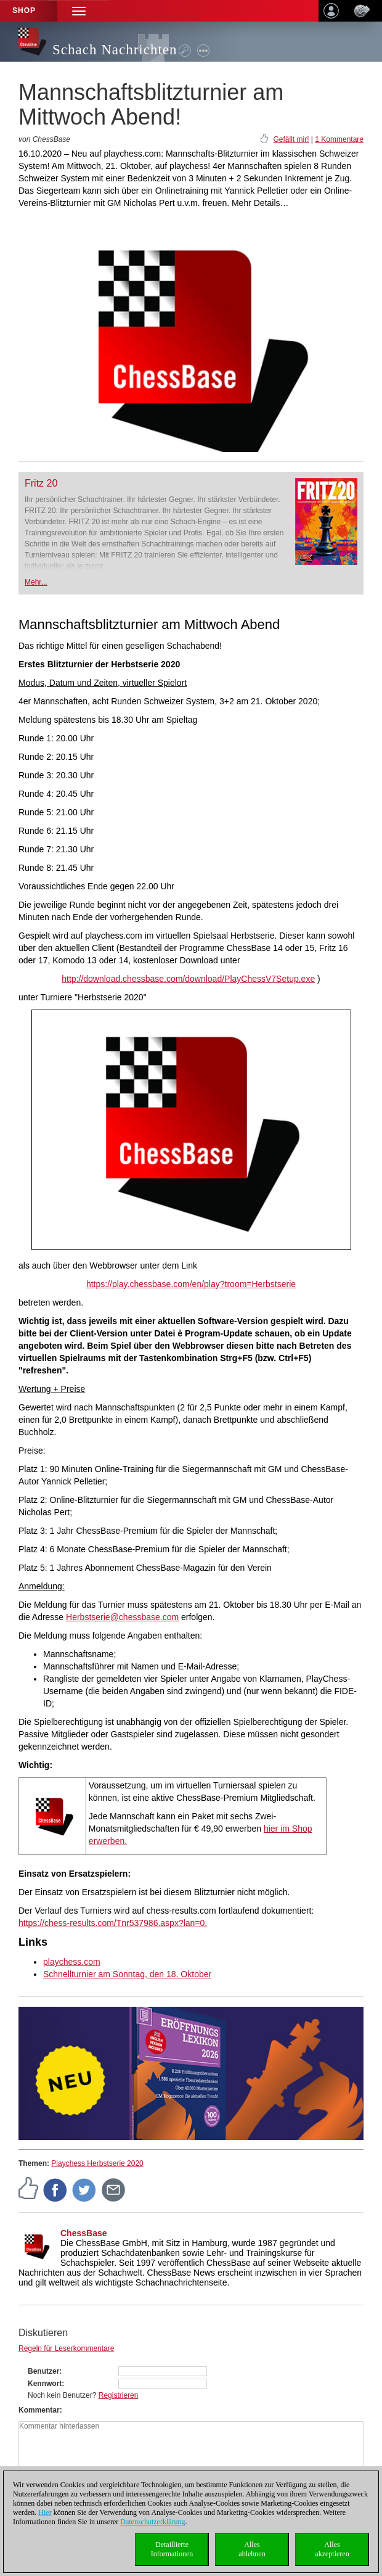 This screenshot has height=2576, width=382. I want to click on Herbstserie@chessbase.com, so click(122, 1617).